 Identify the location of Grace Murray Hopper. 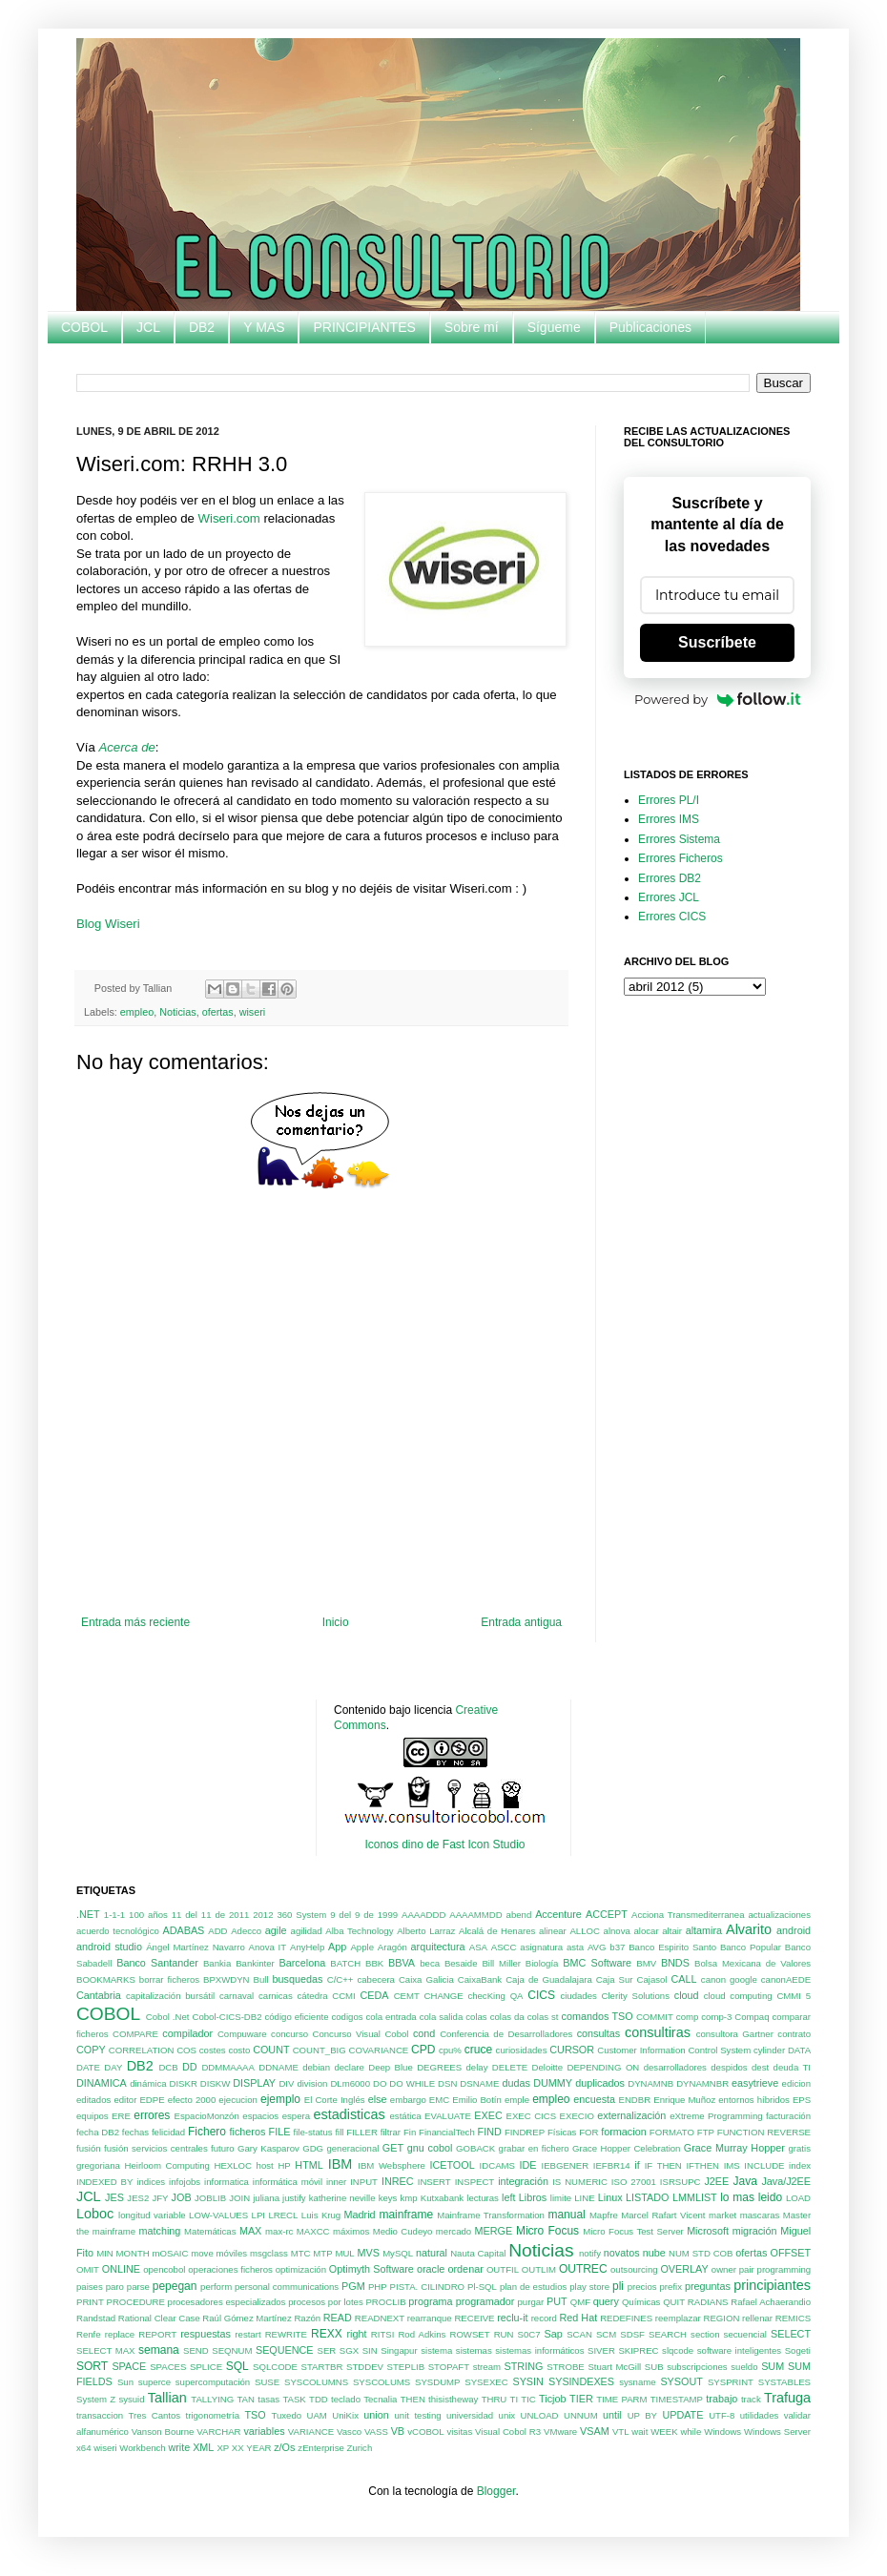
(734, 2148).